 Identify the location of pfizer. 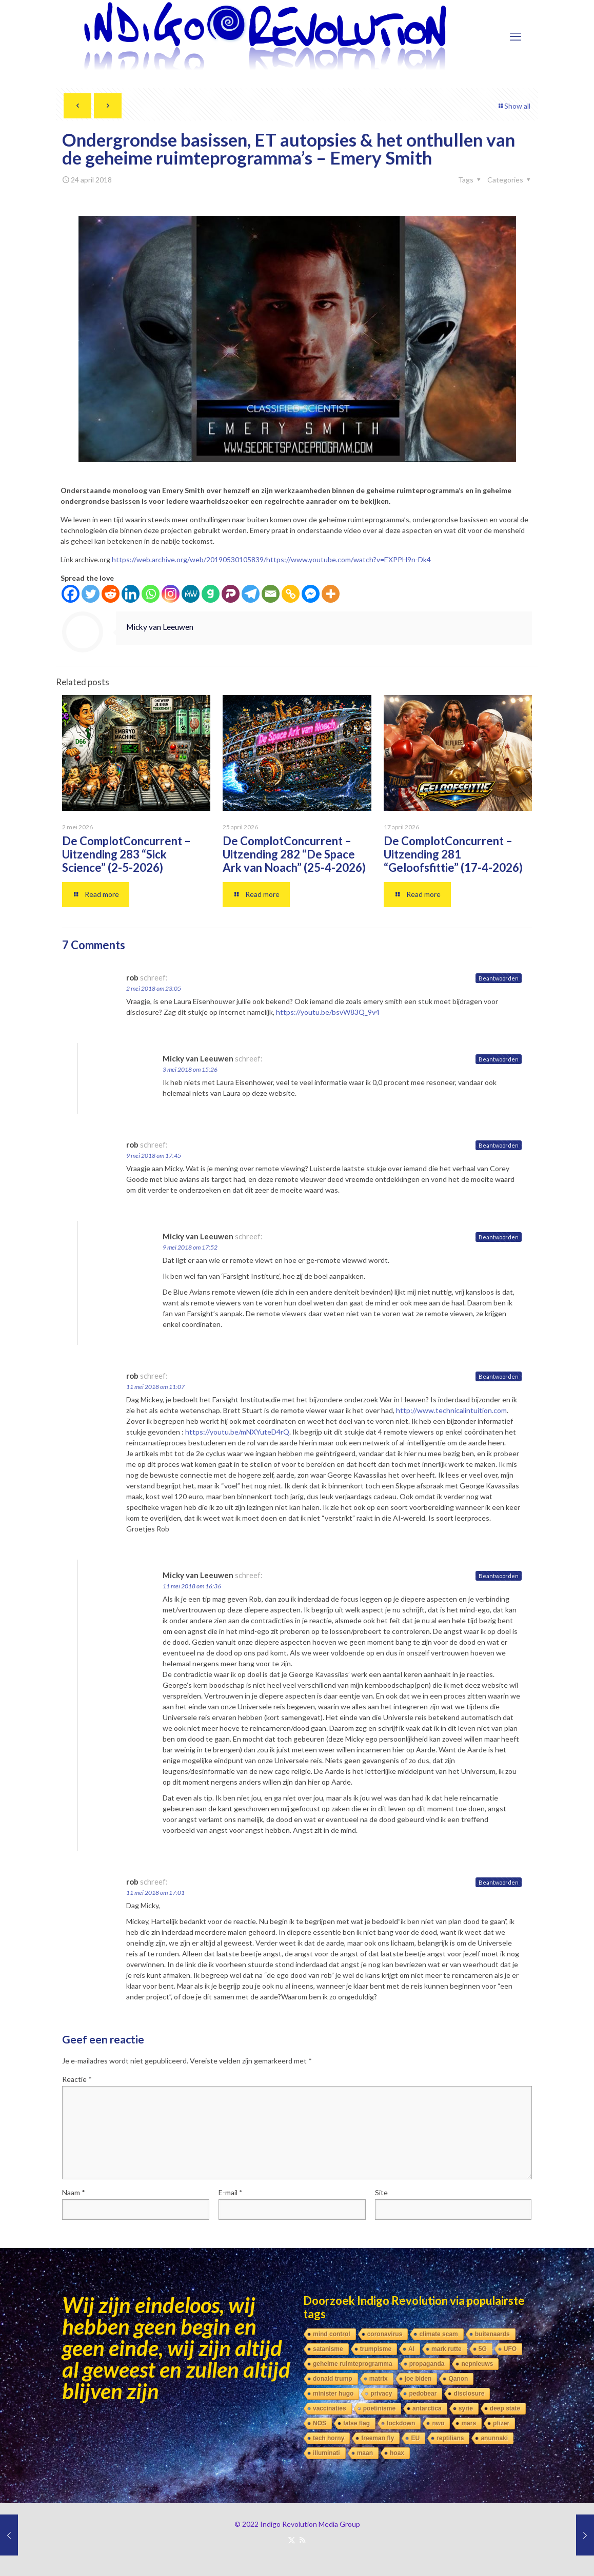
(501, 2423).